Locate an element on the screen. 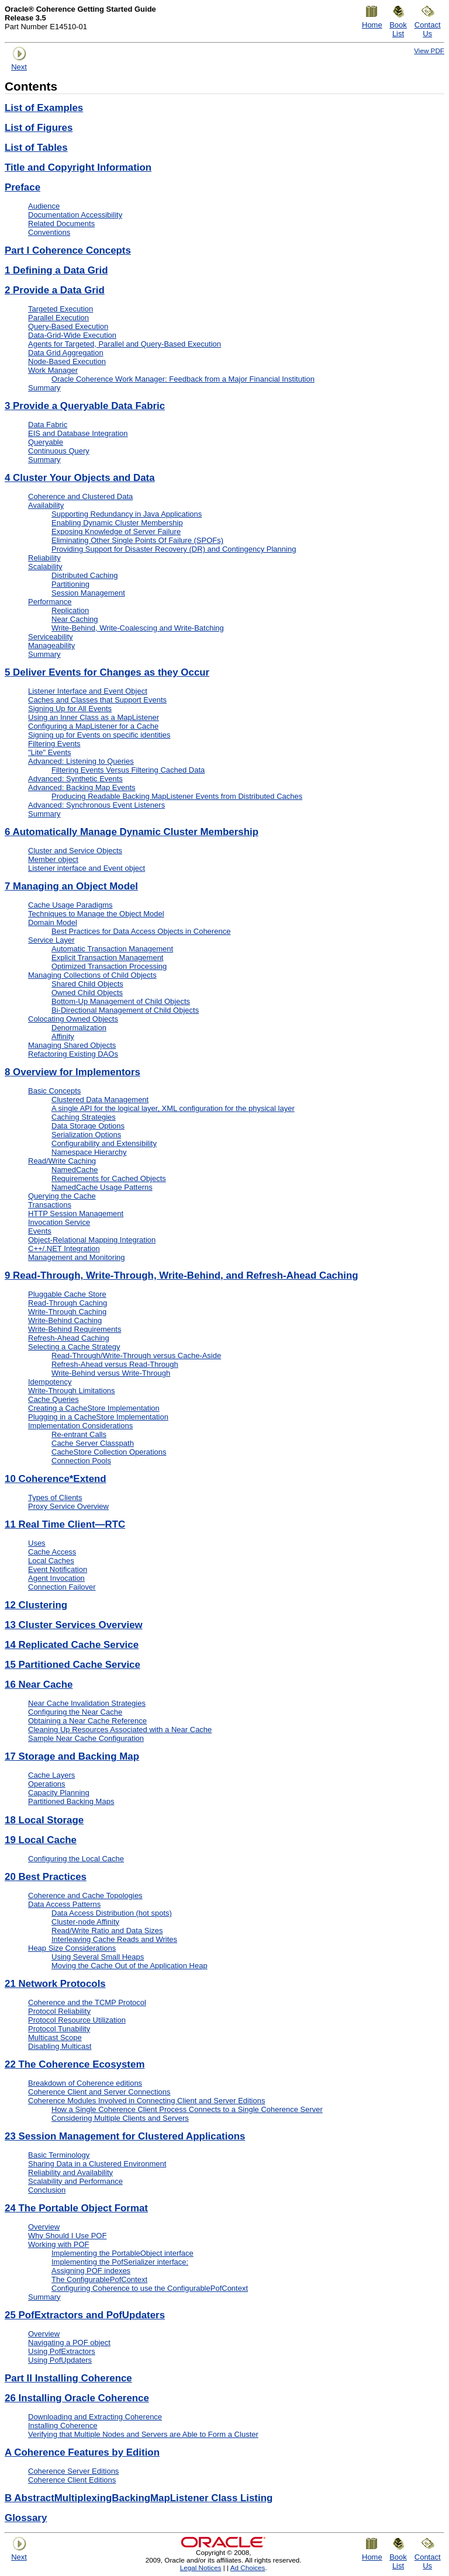  Explicit Transaction Management is located at coordinates (107, 957).